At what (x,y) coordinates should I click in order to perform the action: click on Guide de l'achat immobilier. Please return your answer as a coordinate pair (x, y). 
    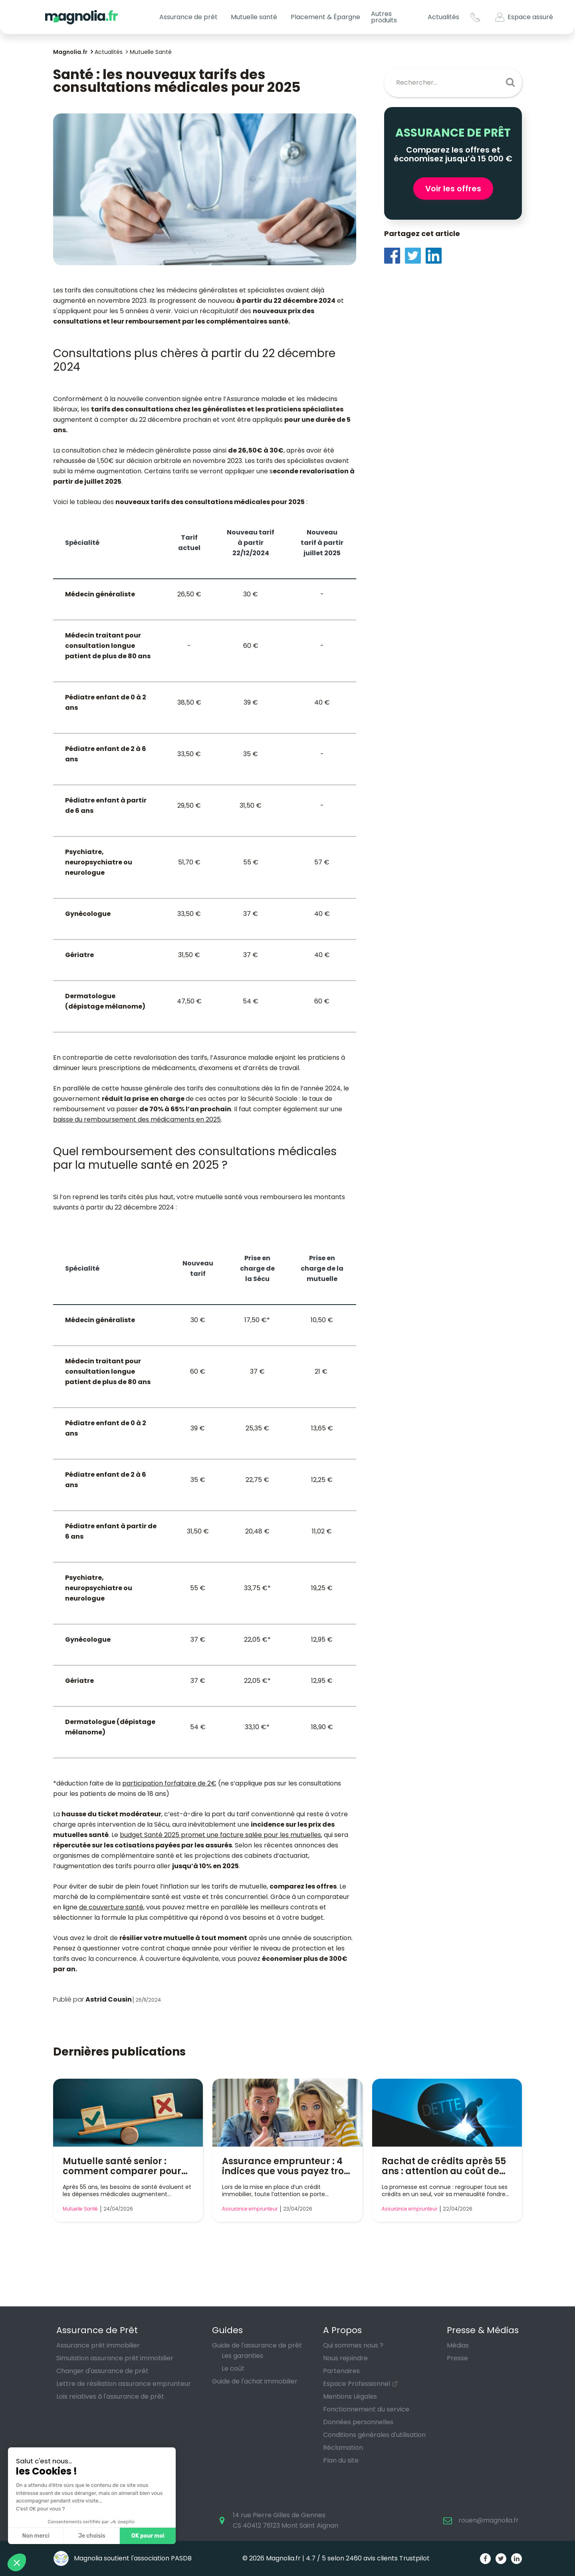
    Looking at the image, I should click on (254, 2381).